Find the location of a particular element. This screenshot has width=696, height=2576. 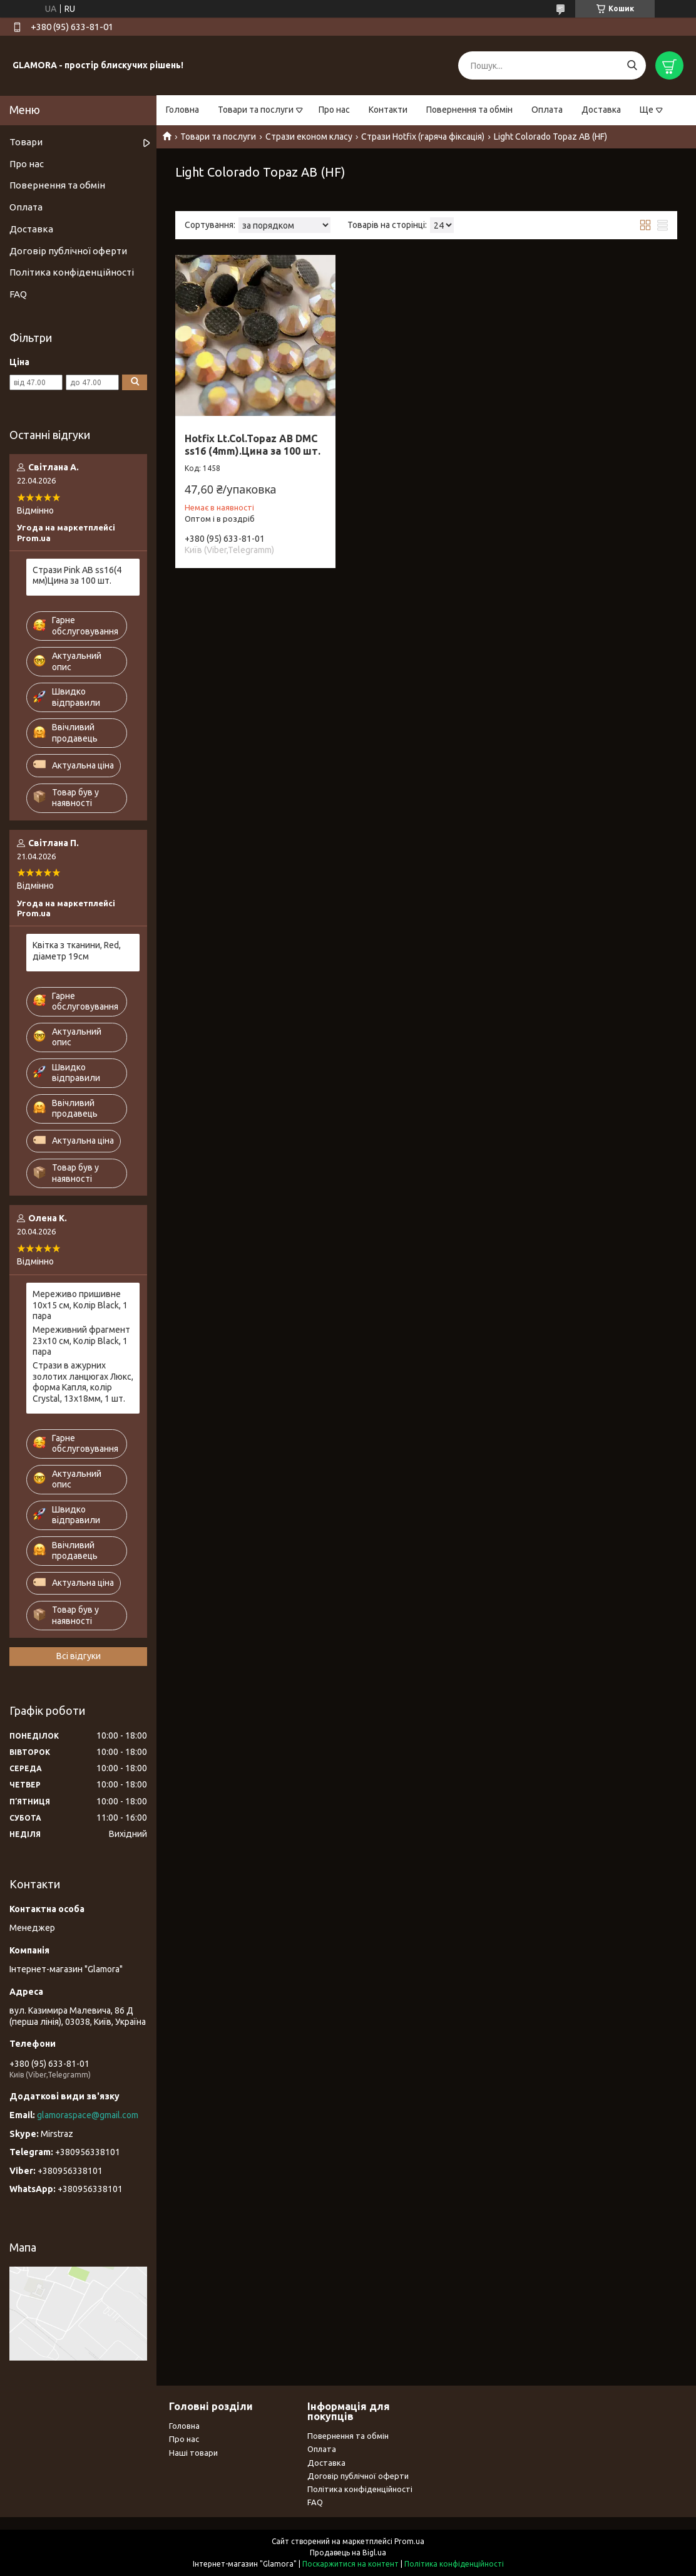

Головна is located at coordinates (182, 110).